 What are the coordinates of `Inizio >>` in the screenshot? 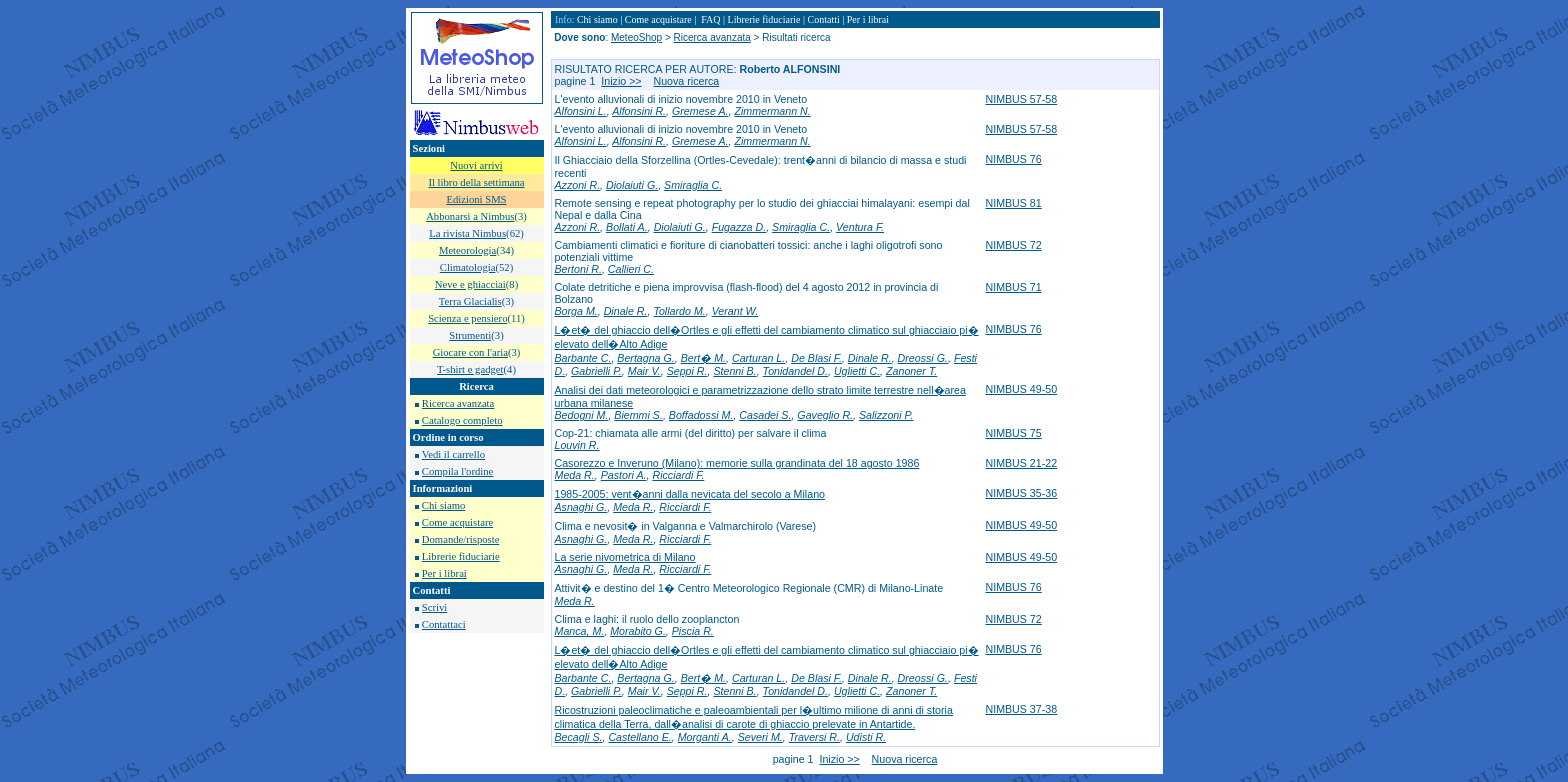 It's located at (621, 81).